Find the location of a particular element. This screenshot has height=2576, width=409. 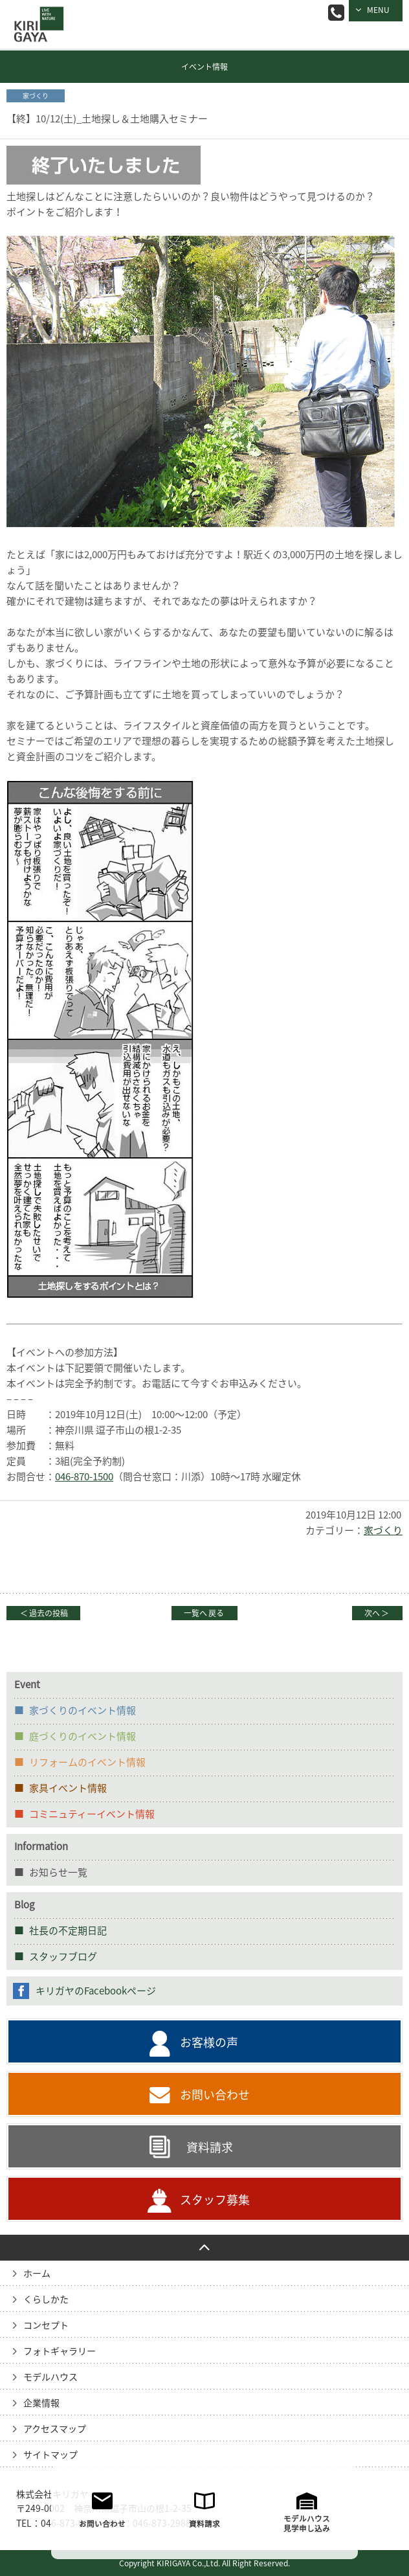

社長の不定期日記 is located at coordinates (68, 1931).